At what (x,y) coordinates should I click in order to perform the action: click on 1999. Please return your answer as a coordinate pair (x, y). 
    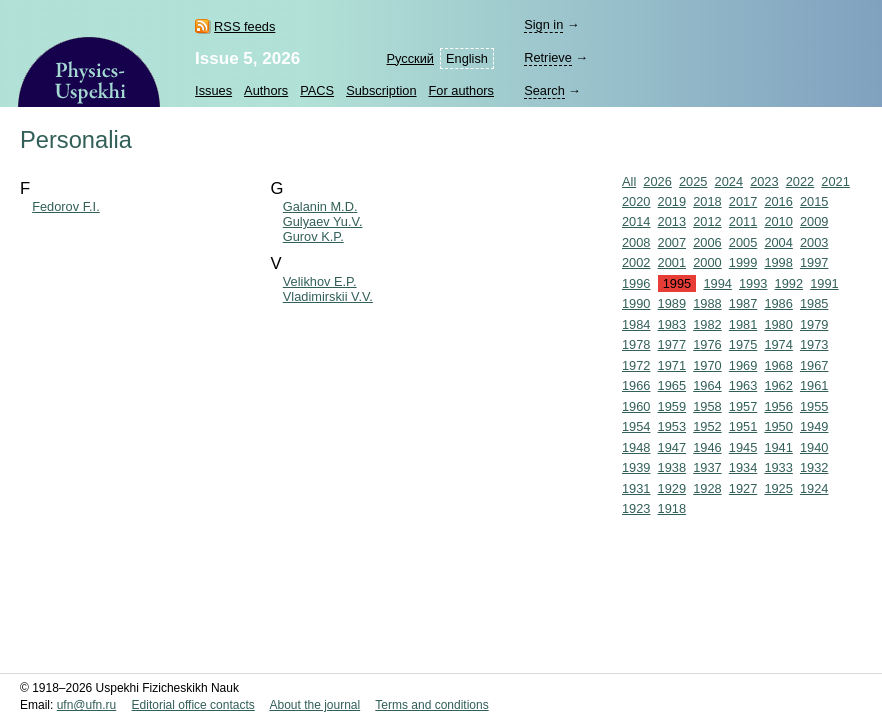
    Looking at the image, I should click on (743, 262).